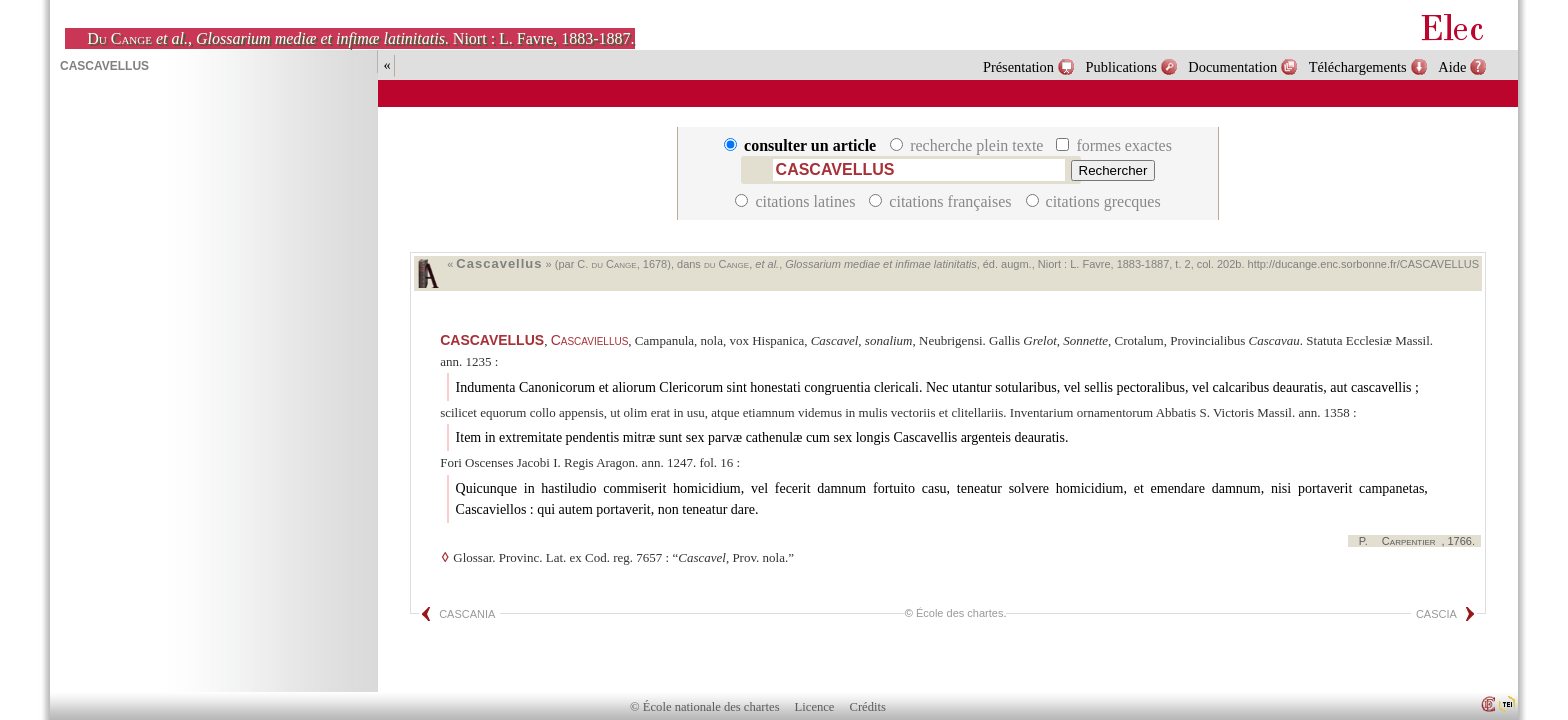 The height and width of the screenshot is (720, 1568). Describe the element at coordinates (590, 340) in the screenshot. I see `Cascaviellus` at that location.